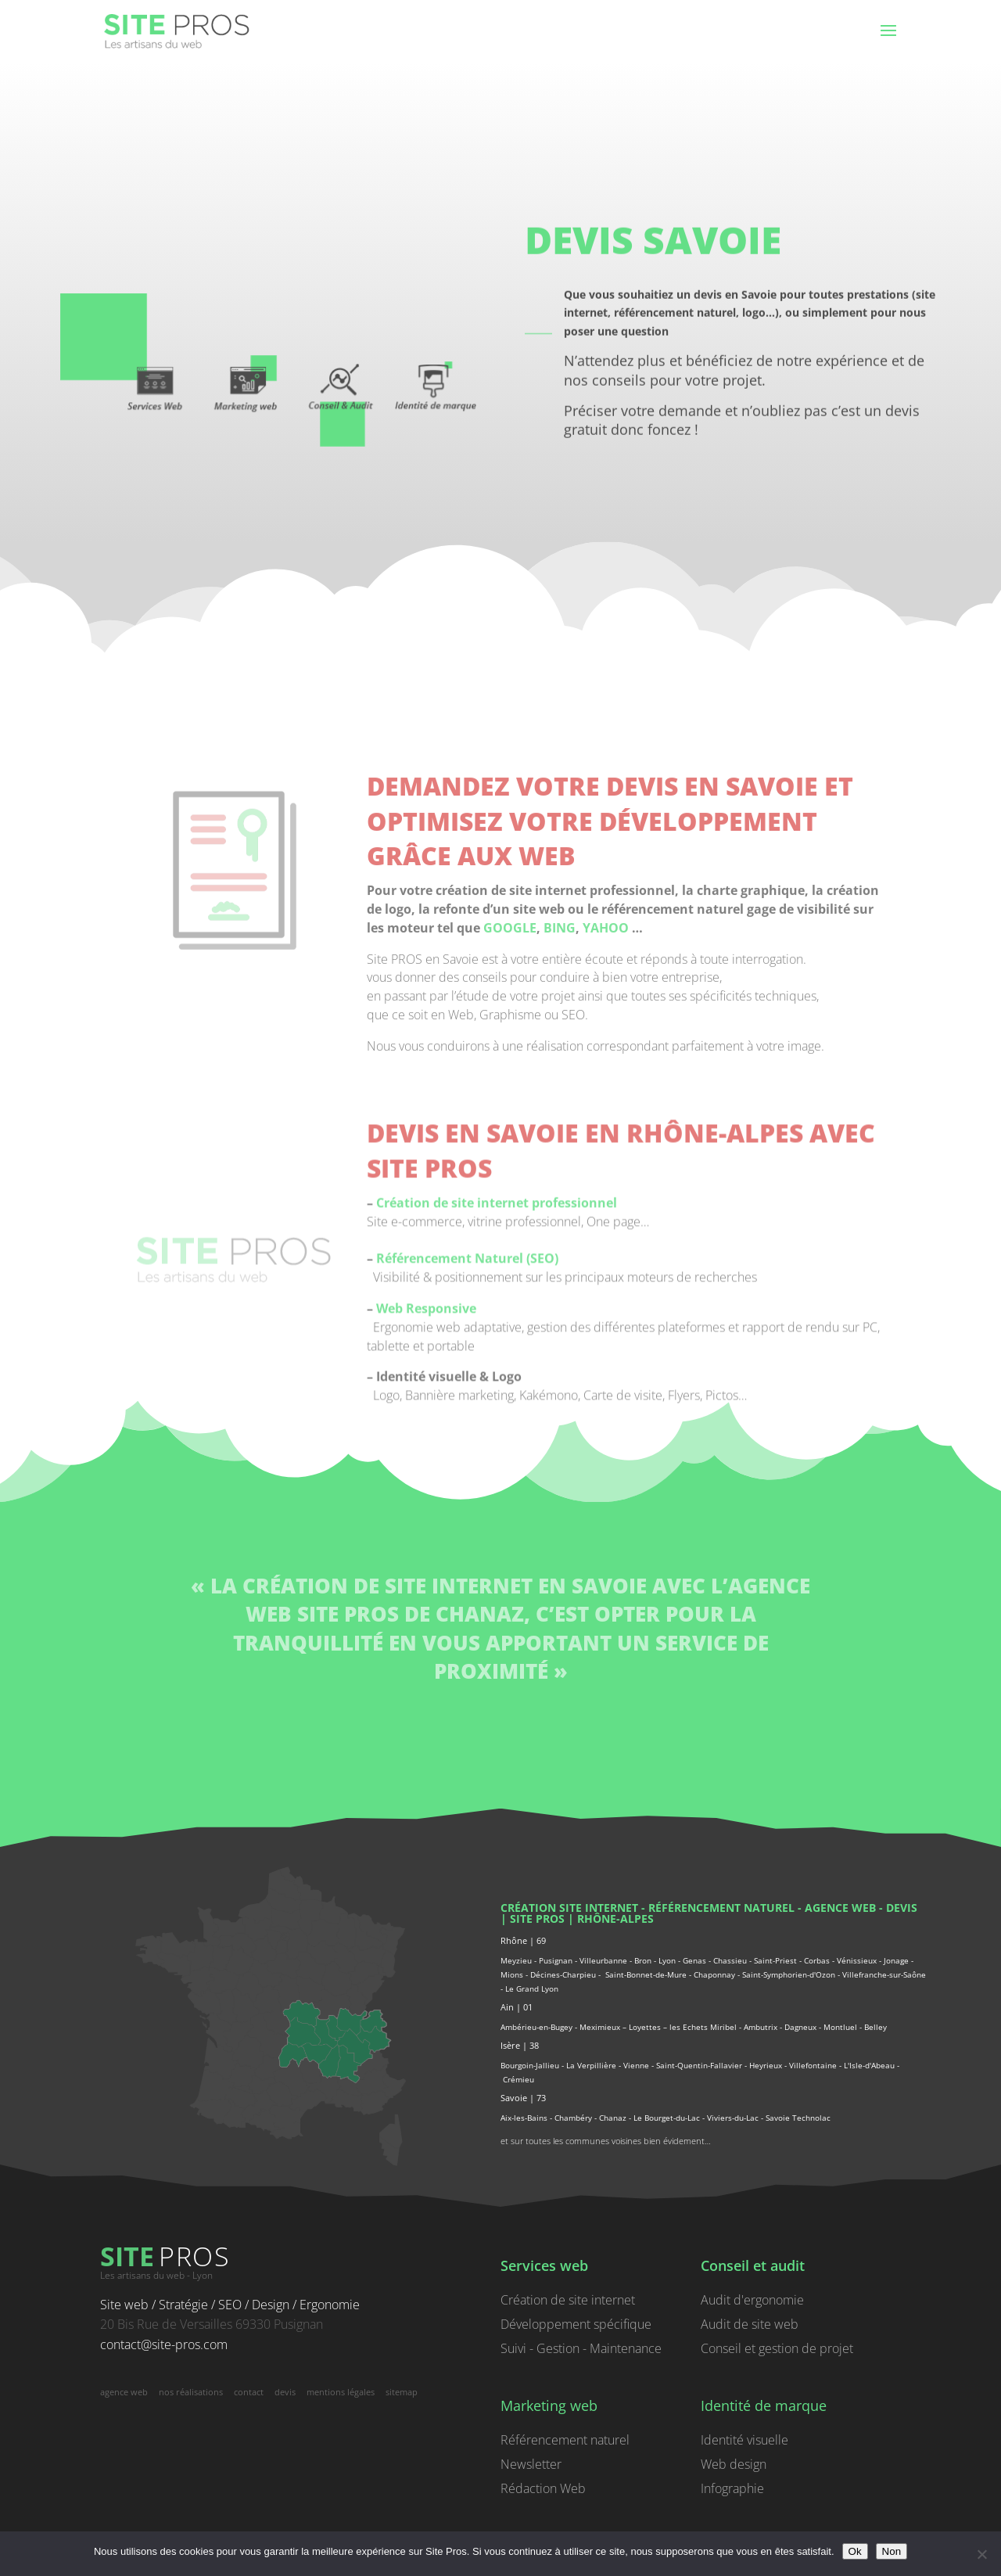  I want to click on Dagneux, so click(800, 2026).